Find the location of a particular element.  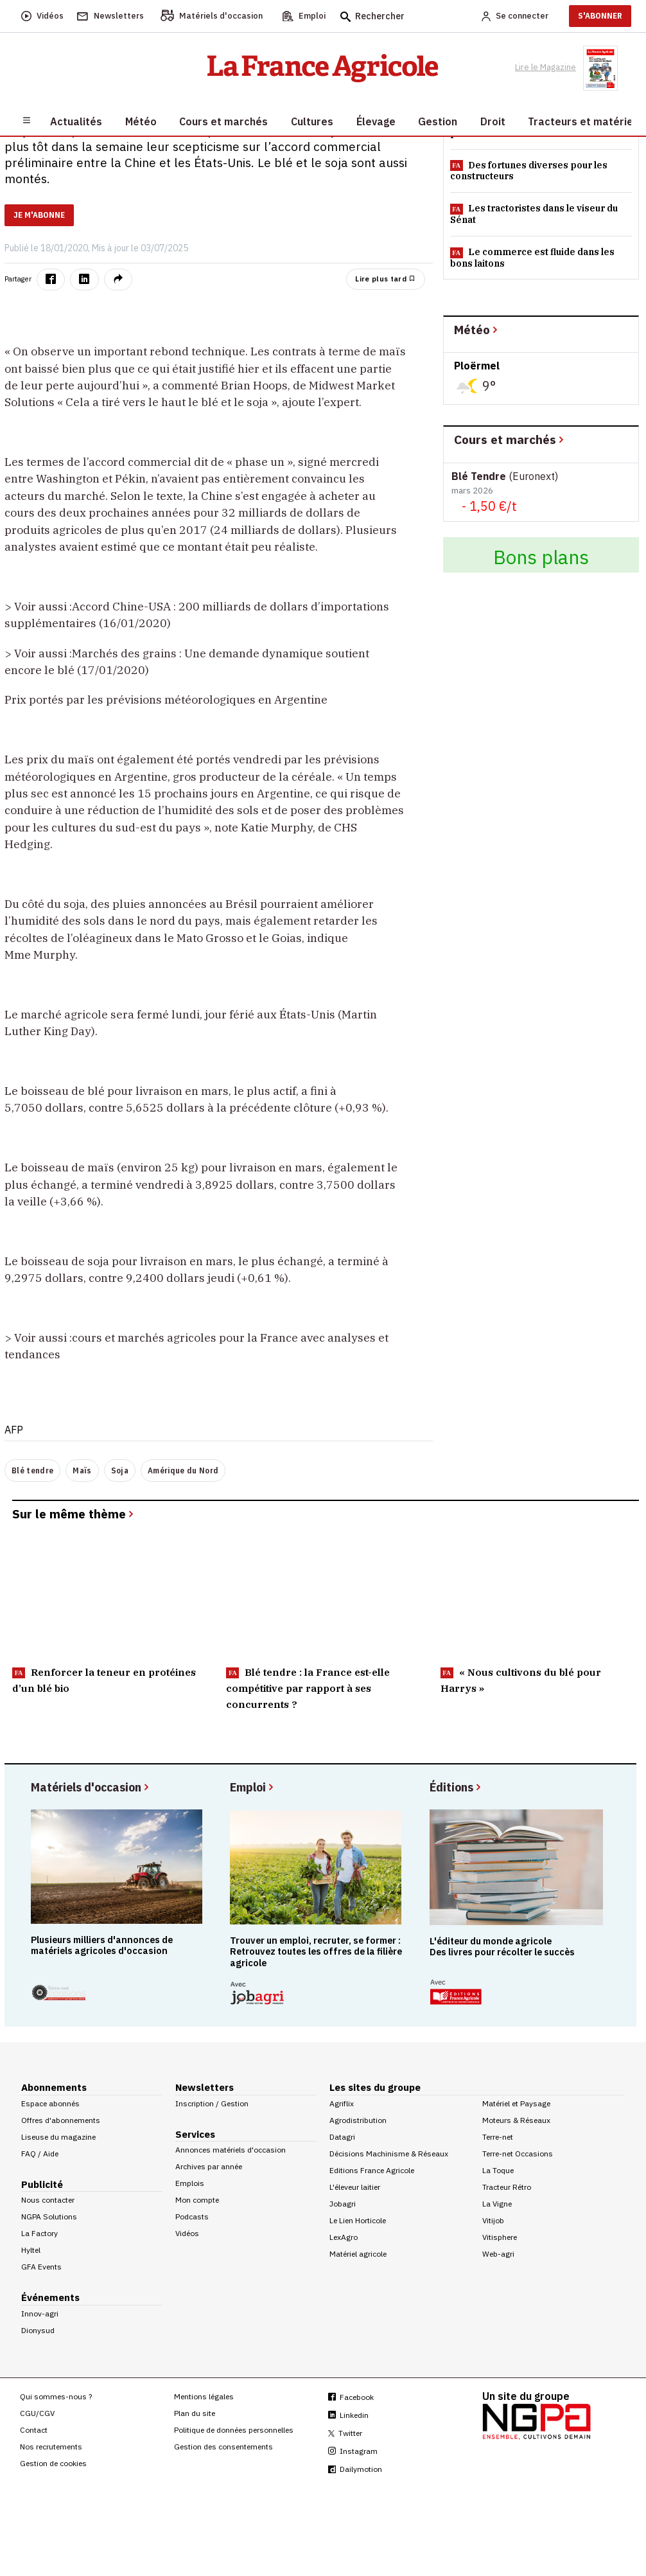

Terre-net is located at coordinates (497, 2137).